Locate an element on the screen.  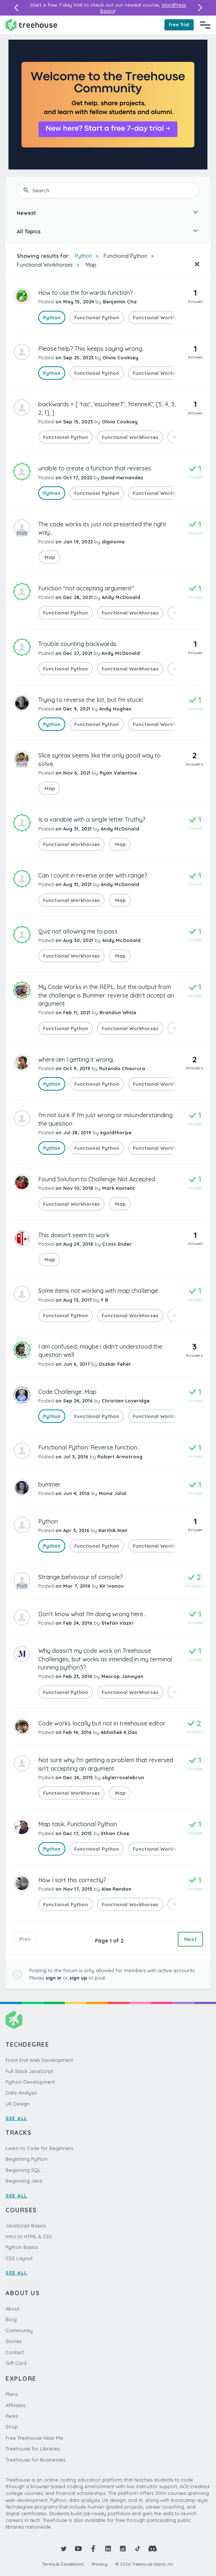
JavaScript Basics is located at coordinates (26, 2226).